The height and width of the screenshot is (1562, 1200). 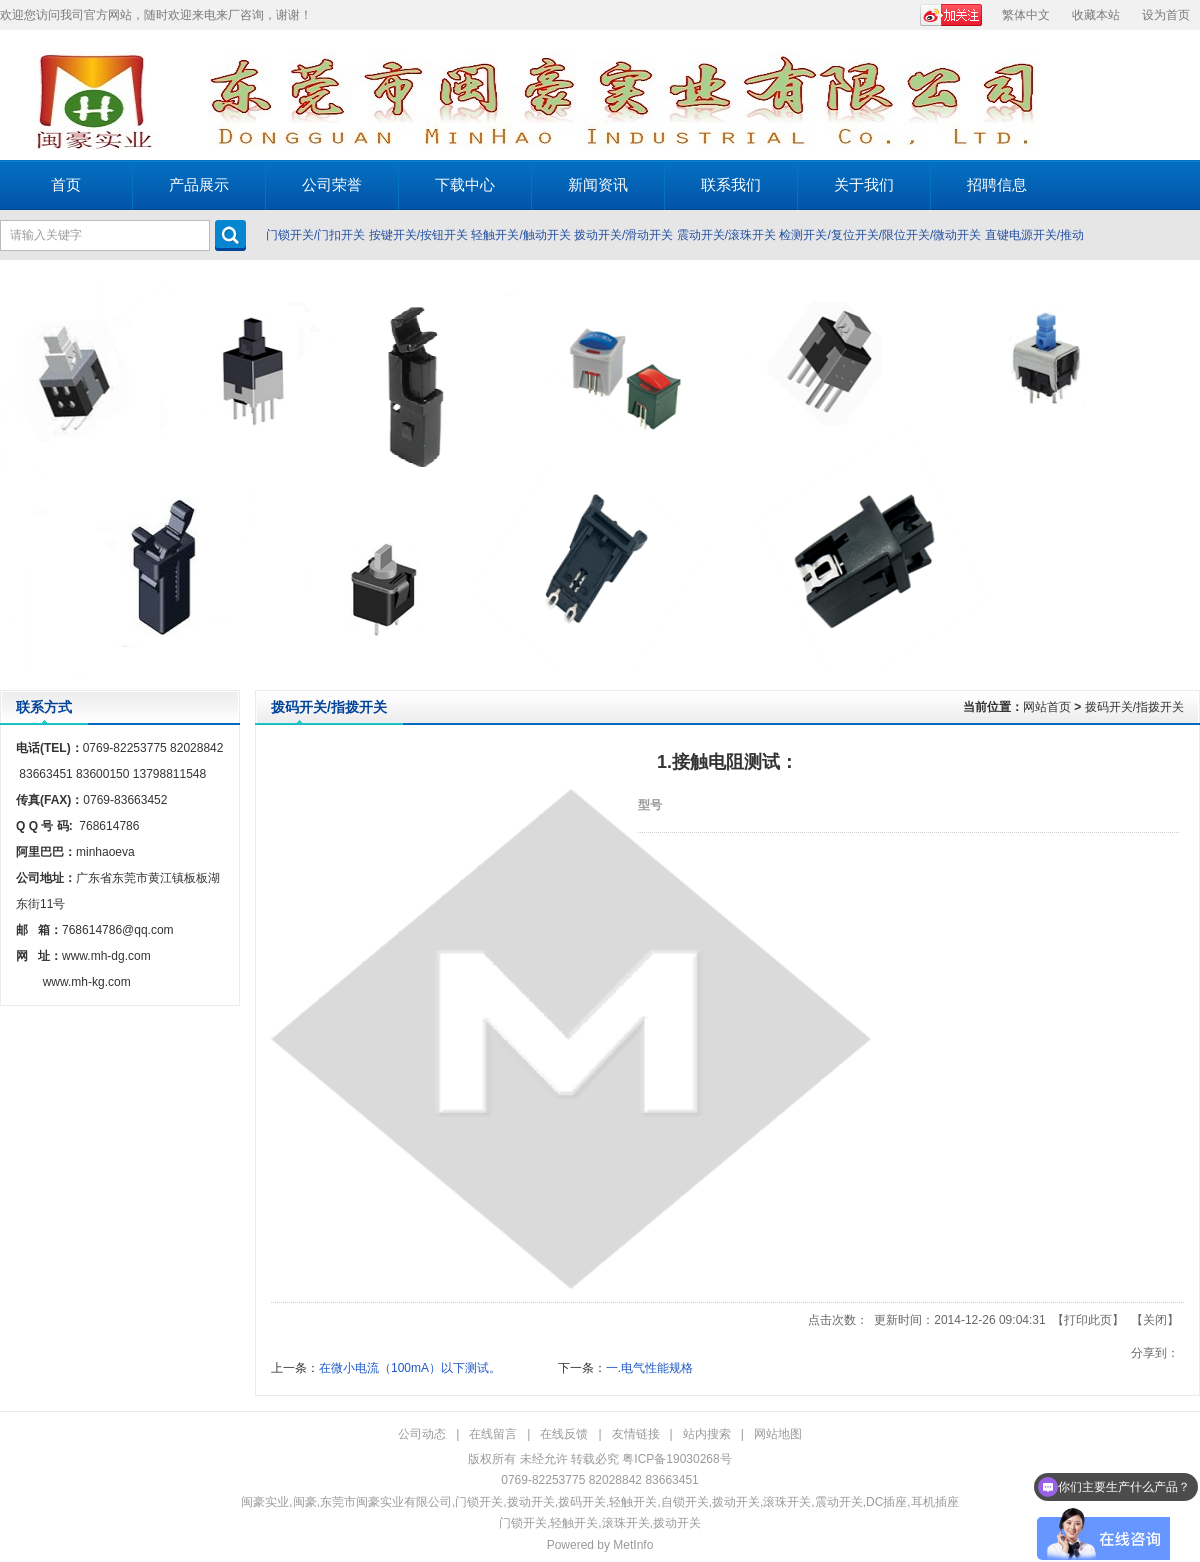 I want to click on Prev, so click(x=20, y=475).